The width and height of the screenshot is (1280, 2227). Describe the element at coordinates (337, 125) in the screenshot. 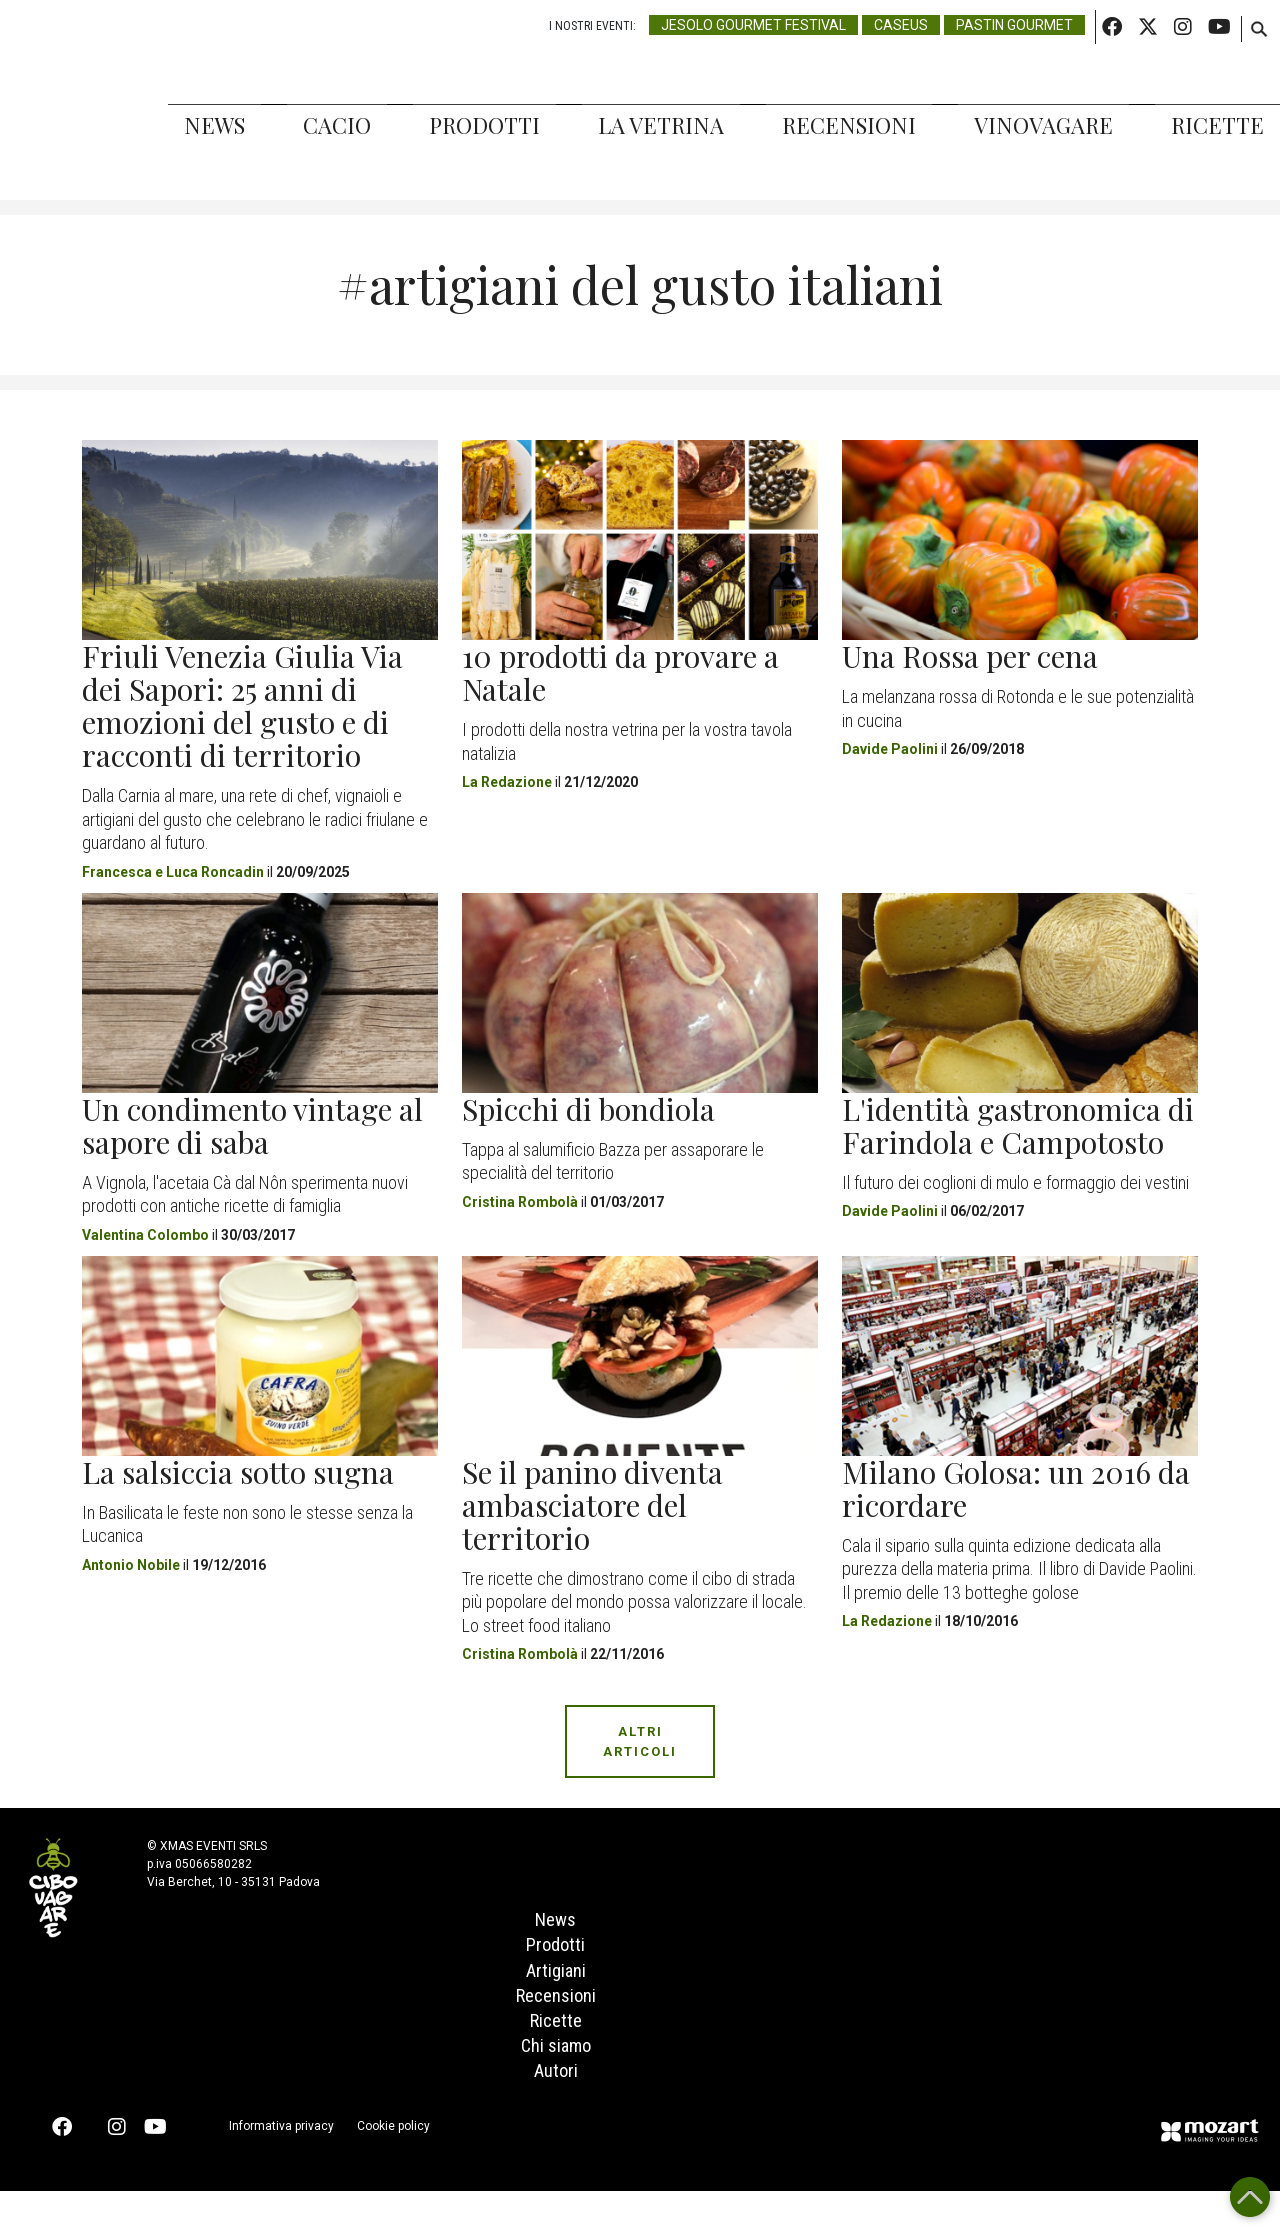

I see `Cacio` at that location.